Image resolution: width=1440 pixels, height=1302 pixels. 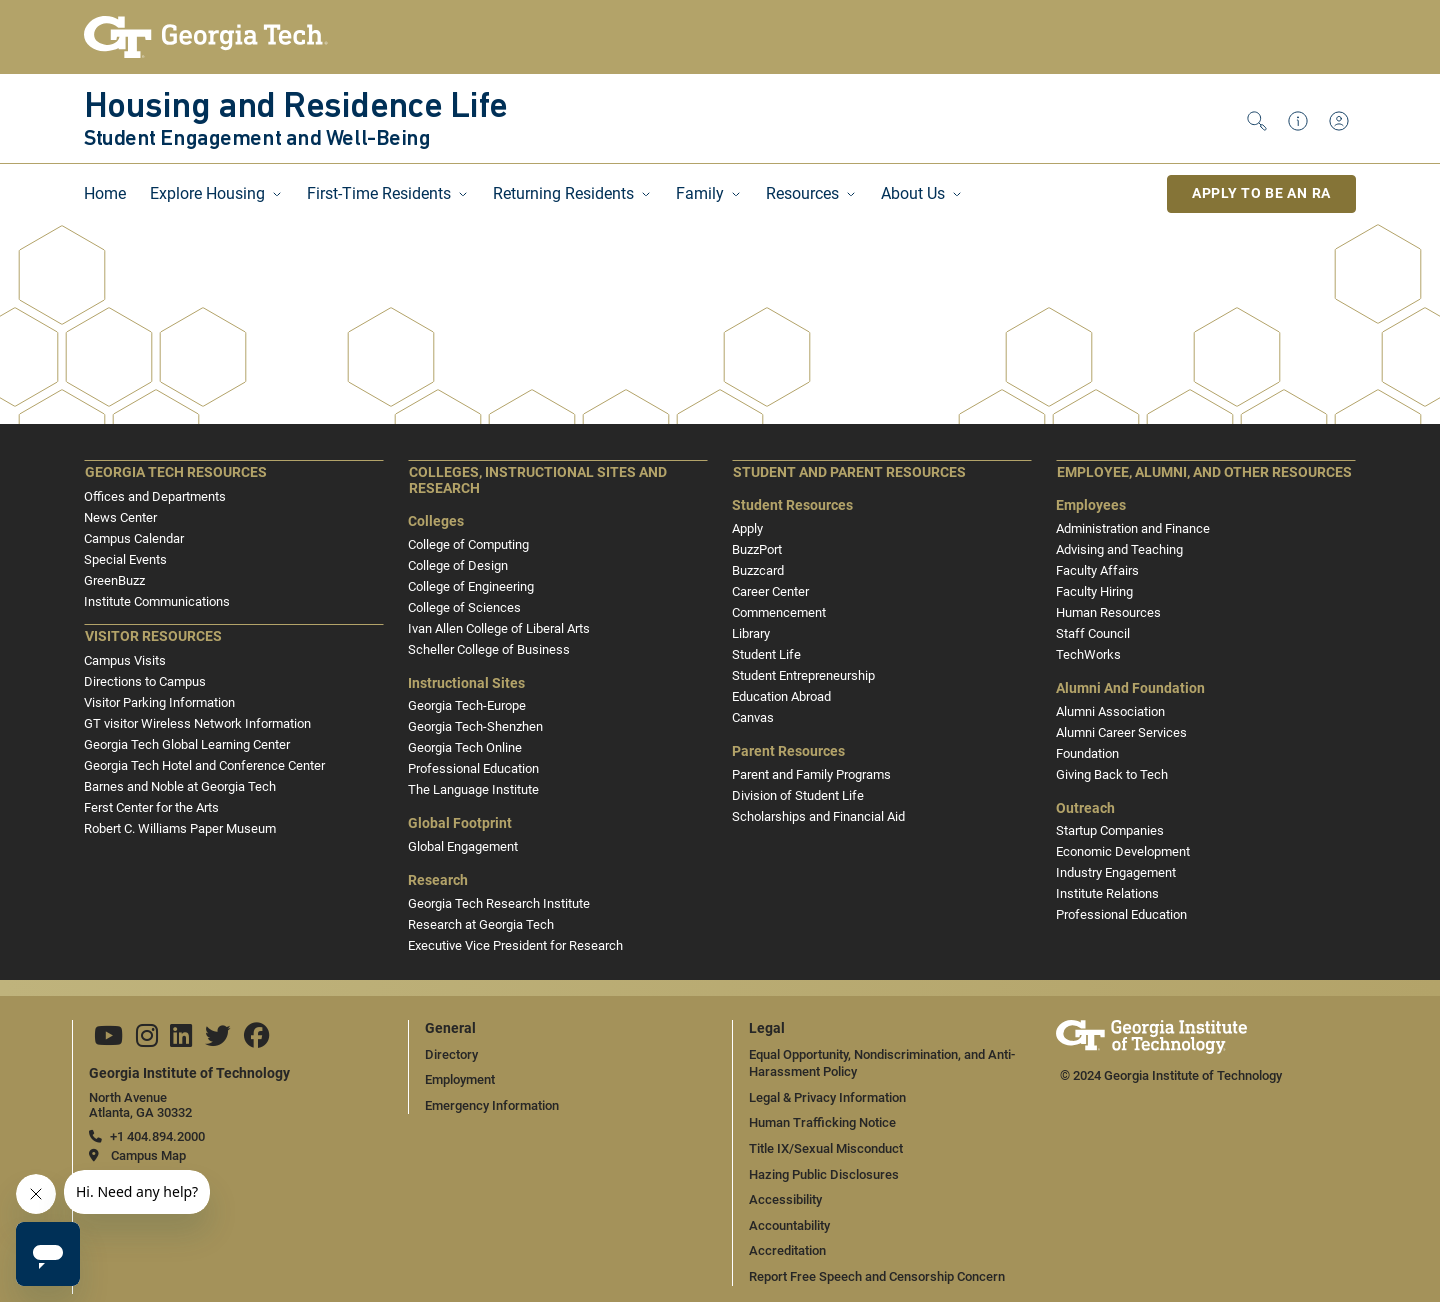 I want to click on Housing and Residence Life, so click(x=295, y=108).